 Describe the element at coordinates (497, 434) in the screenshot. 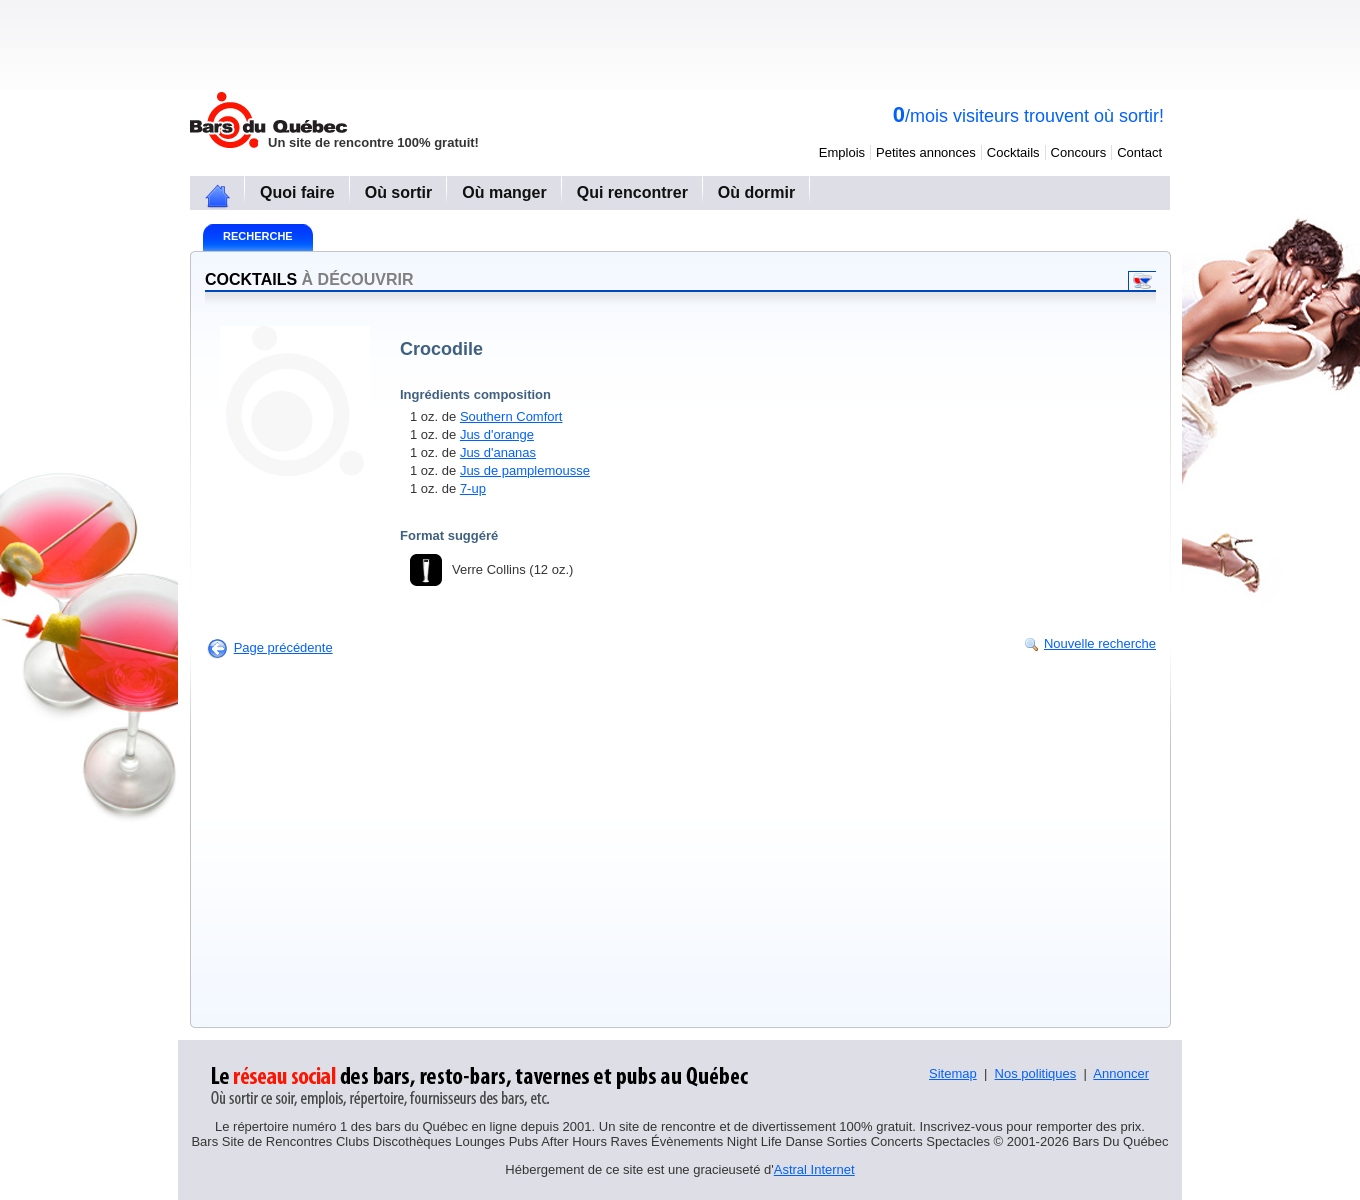

I see `Jus d'orange` at that location.